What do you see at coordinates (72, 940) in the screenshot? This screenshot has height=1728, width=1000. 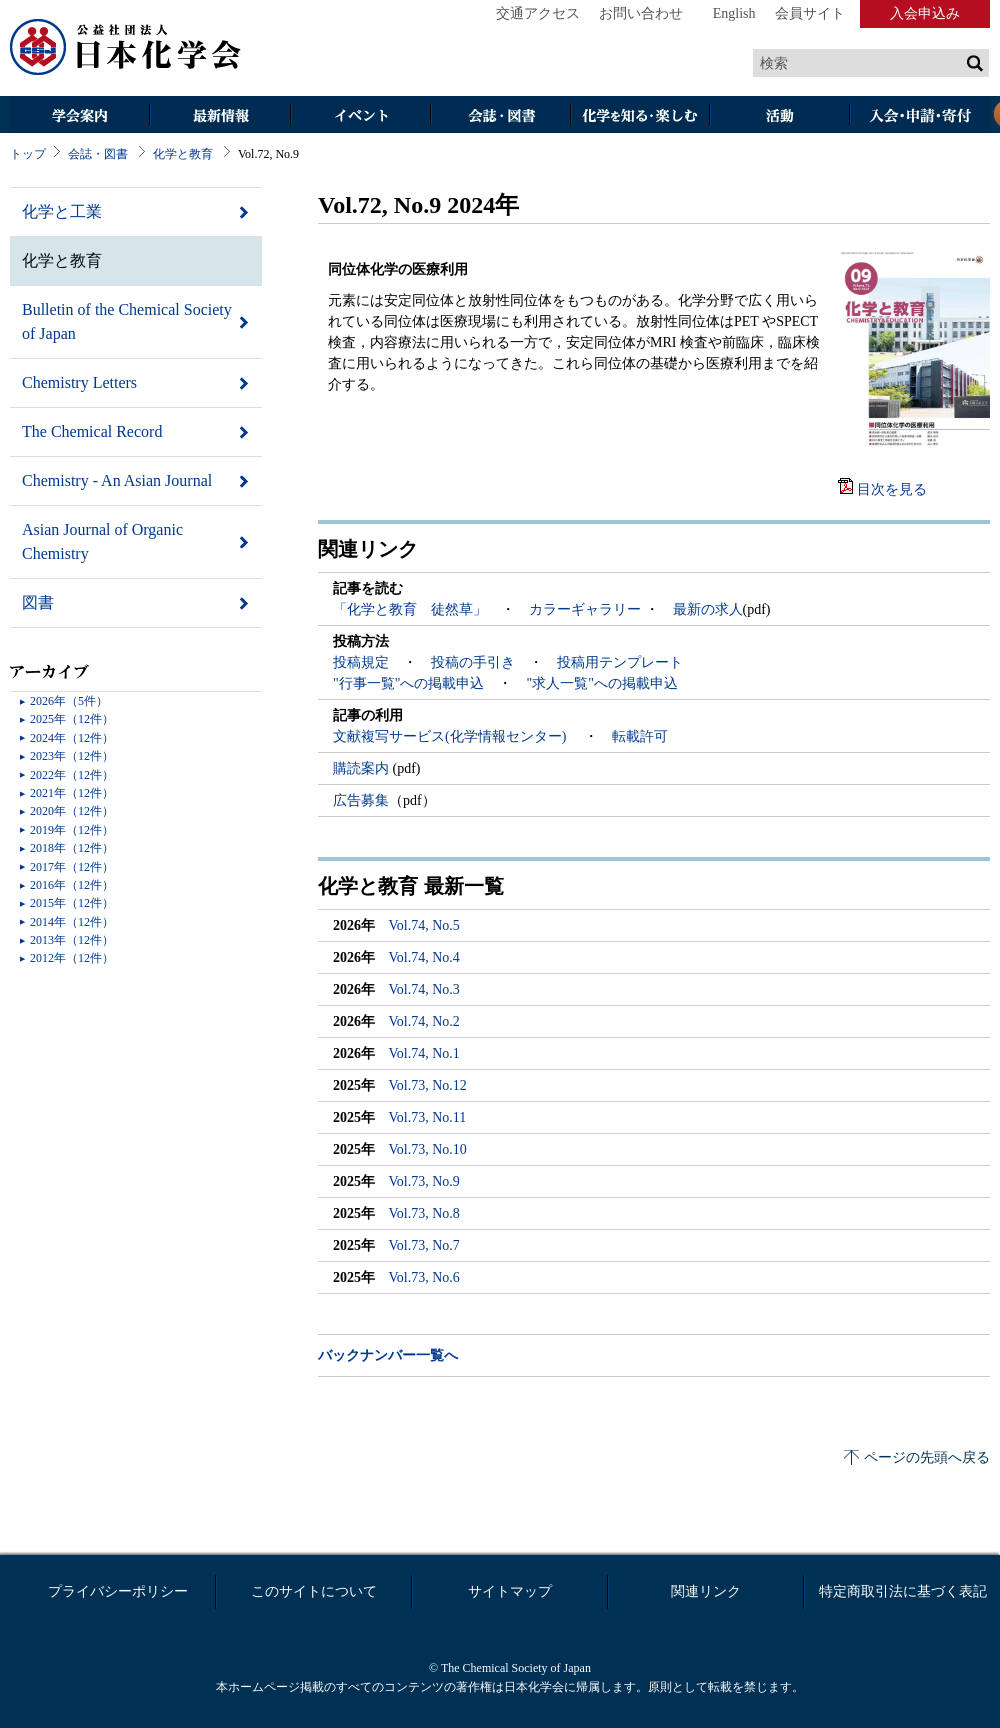 I see `2013年（12件）` at bounding box center [72, 940].